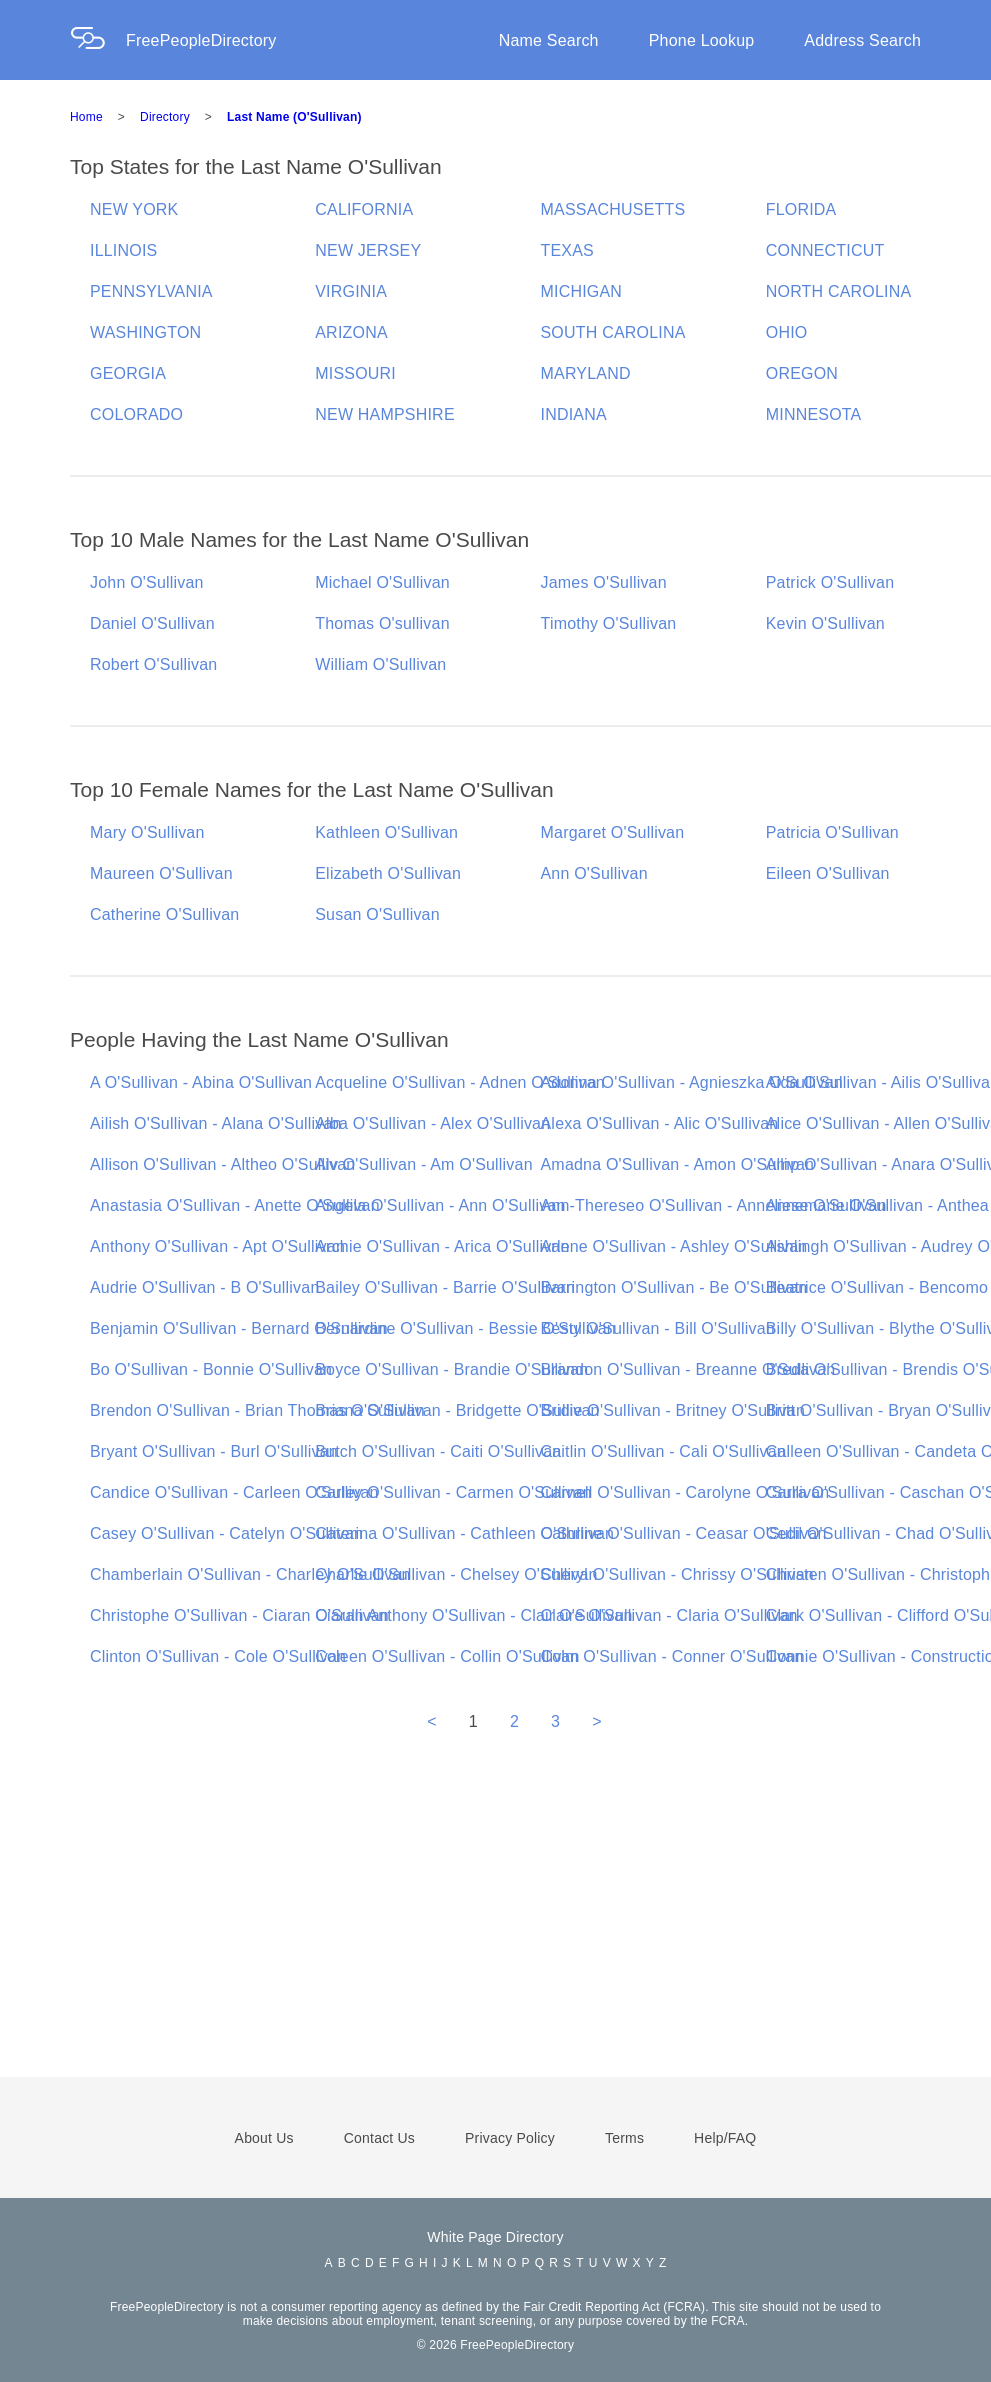 Image resolution: width=991 pixels, height=2382 pixels. I want to click on Casey O'Sullivan - Catelyn O'Sullivan, so click(226, 1533).